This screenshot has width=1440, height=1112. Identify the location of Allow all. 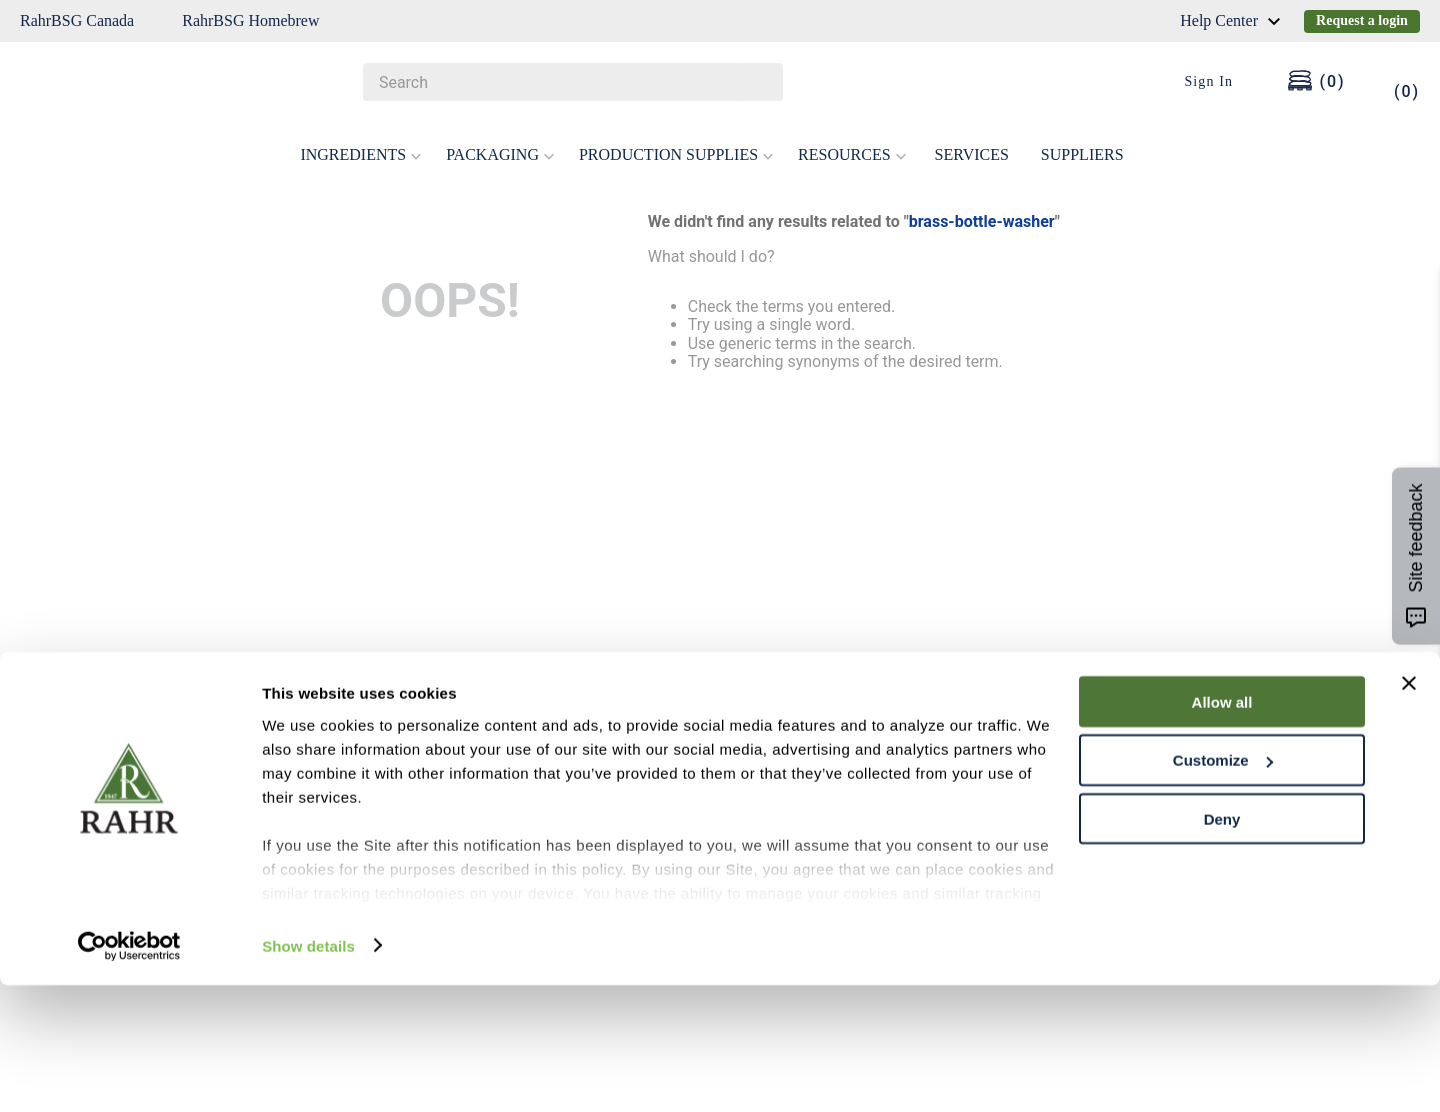
(1222, 828).